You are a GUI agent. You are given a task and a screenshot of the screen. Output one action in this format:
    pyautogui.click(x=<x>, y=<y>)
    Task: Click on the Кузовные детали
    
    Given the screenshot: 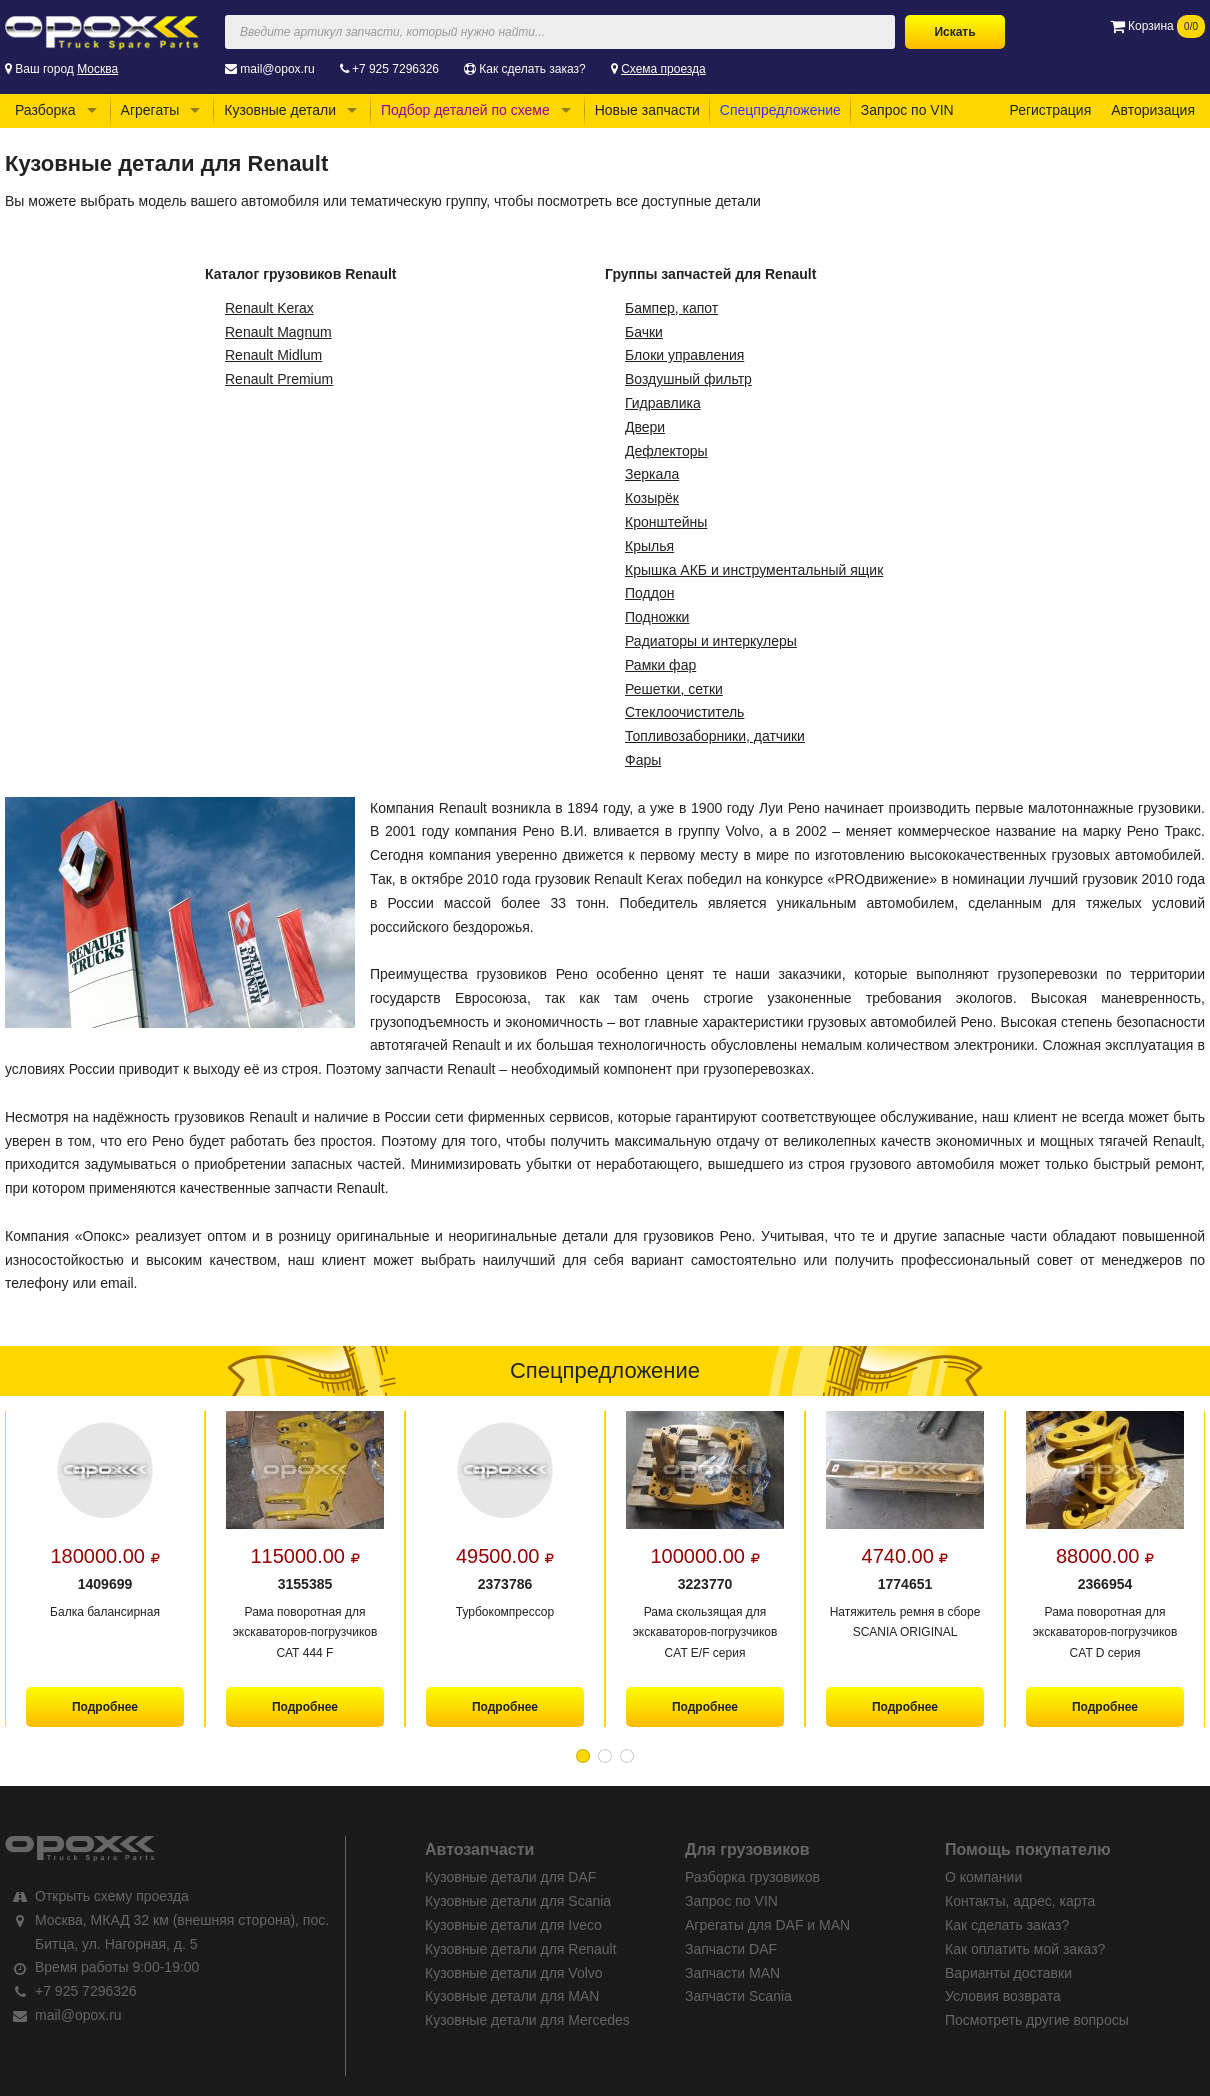 What is the action you would take?
    pyautogui.click(x=280, y=110)
    